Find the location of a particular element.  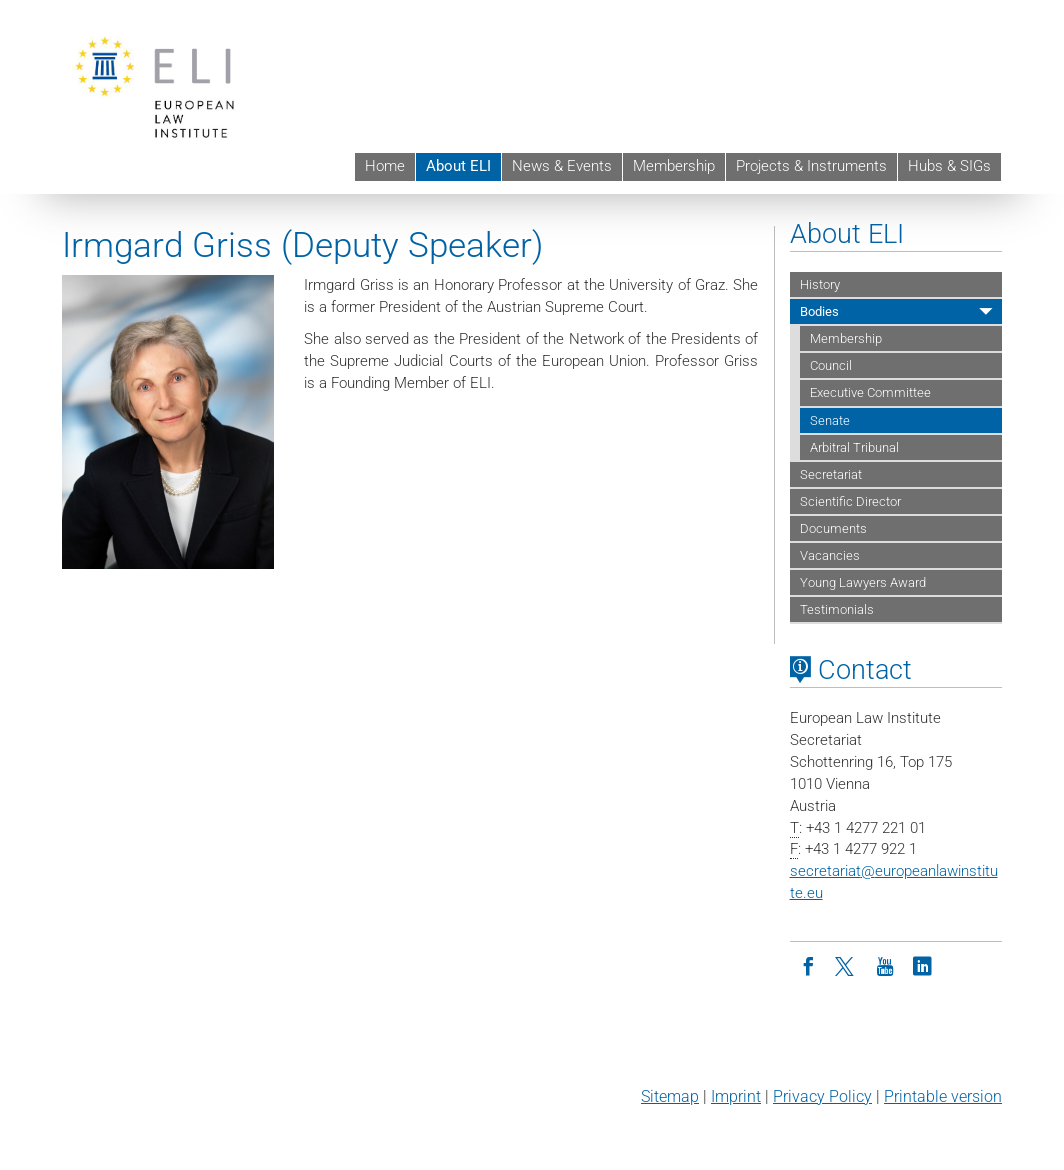

Documents is located at coordinates (833, 528).